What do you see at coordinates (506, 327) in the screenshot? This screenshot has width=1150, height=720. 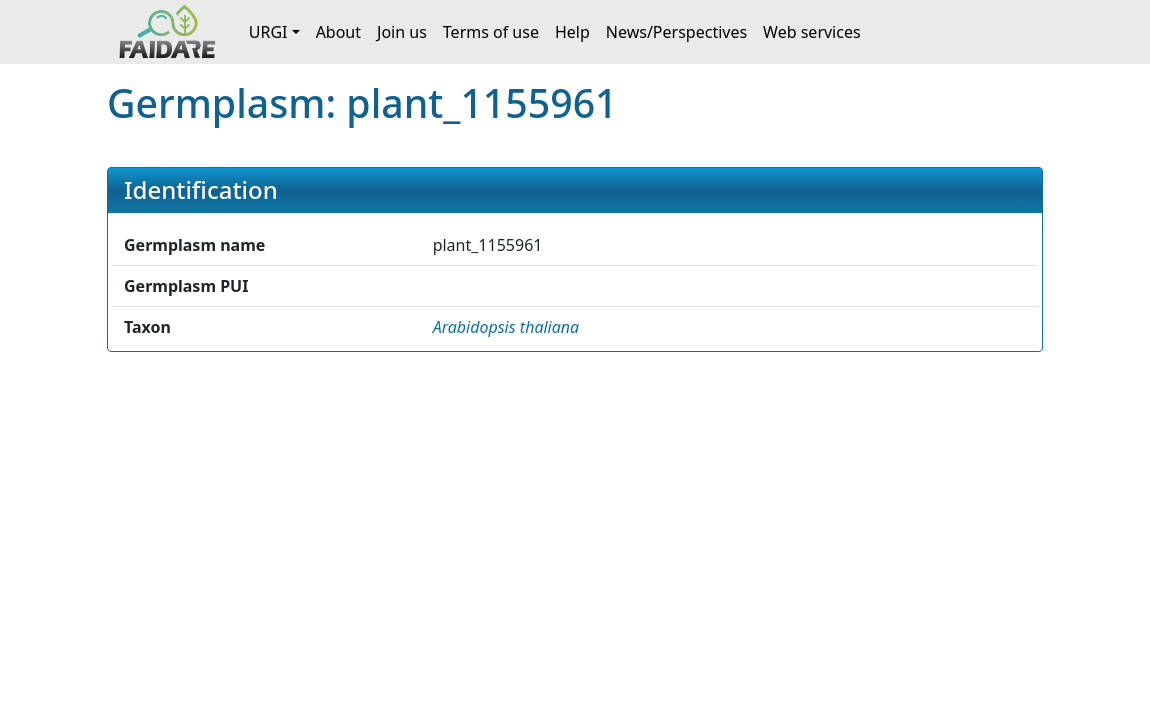 I see `[button]` at bounding box center [506, 327].